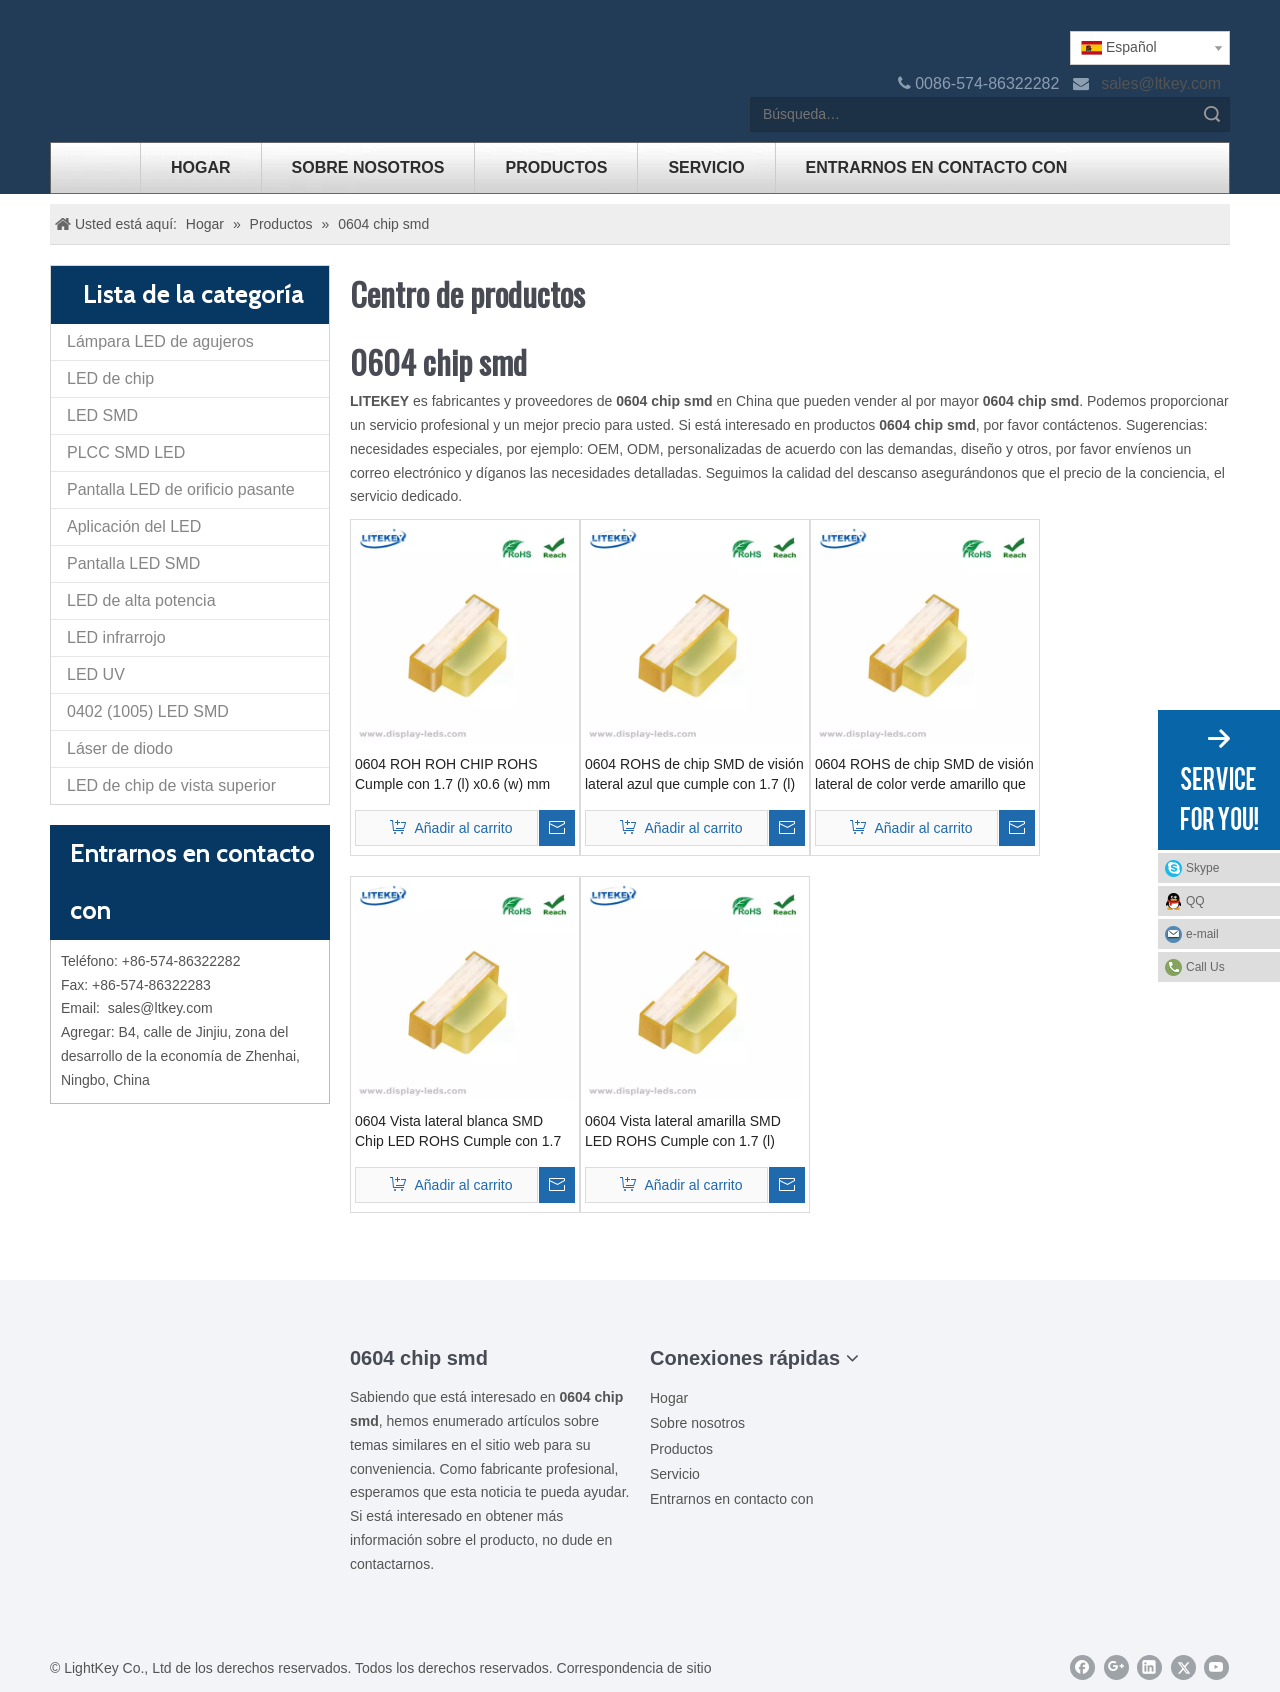 This screenshot has width=1280, height=1692. Describe the element at coordinates (1216, 1667) in the screenshot. I see `[Youtube]` at that location.